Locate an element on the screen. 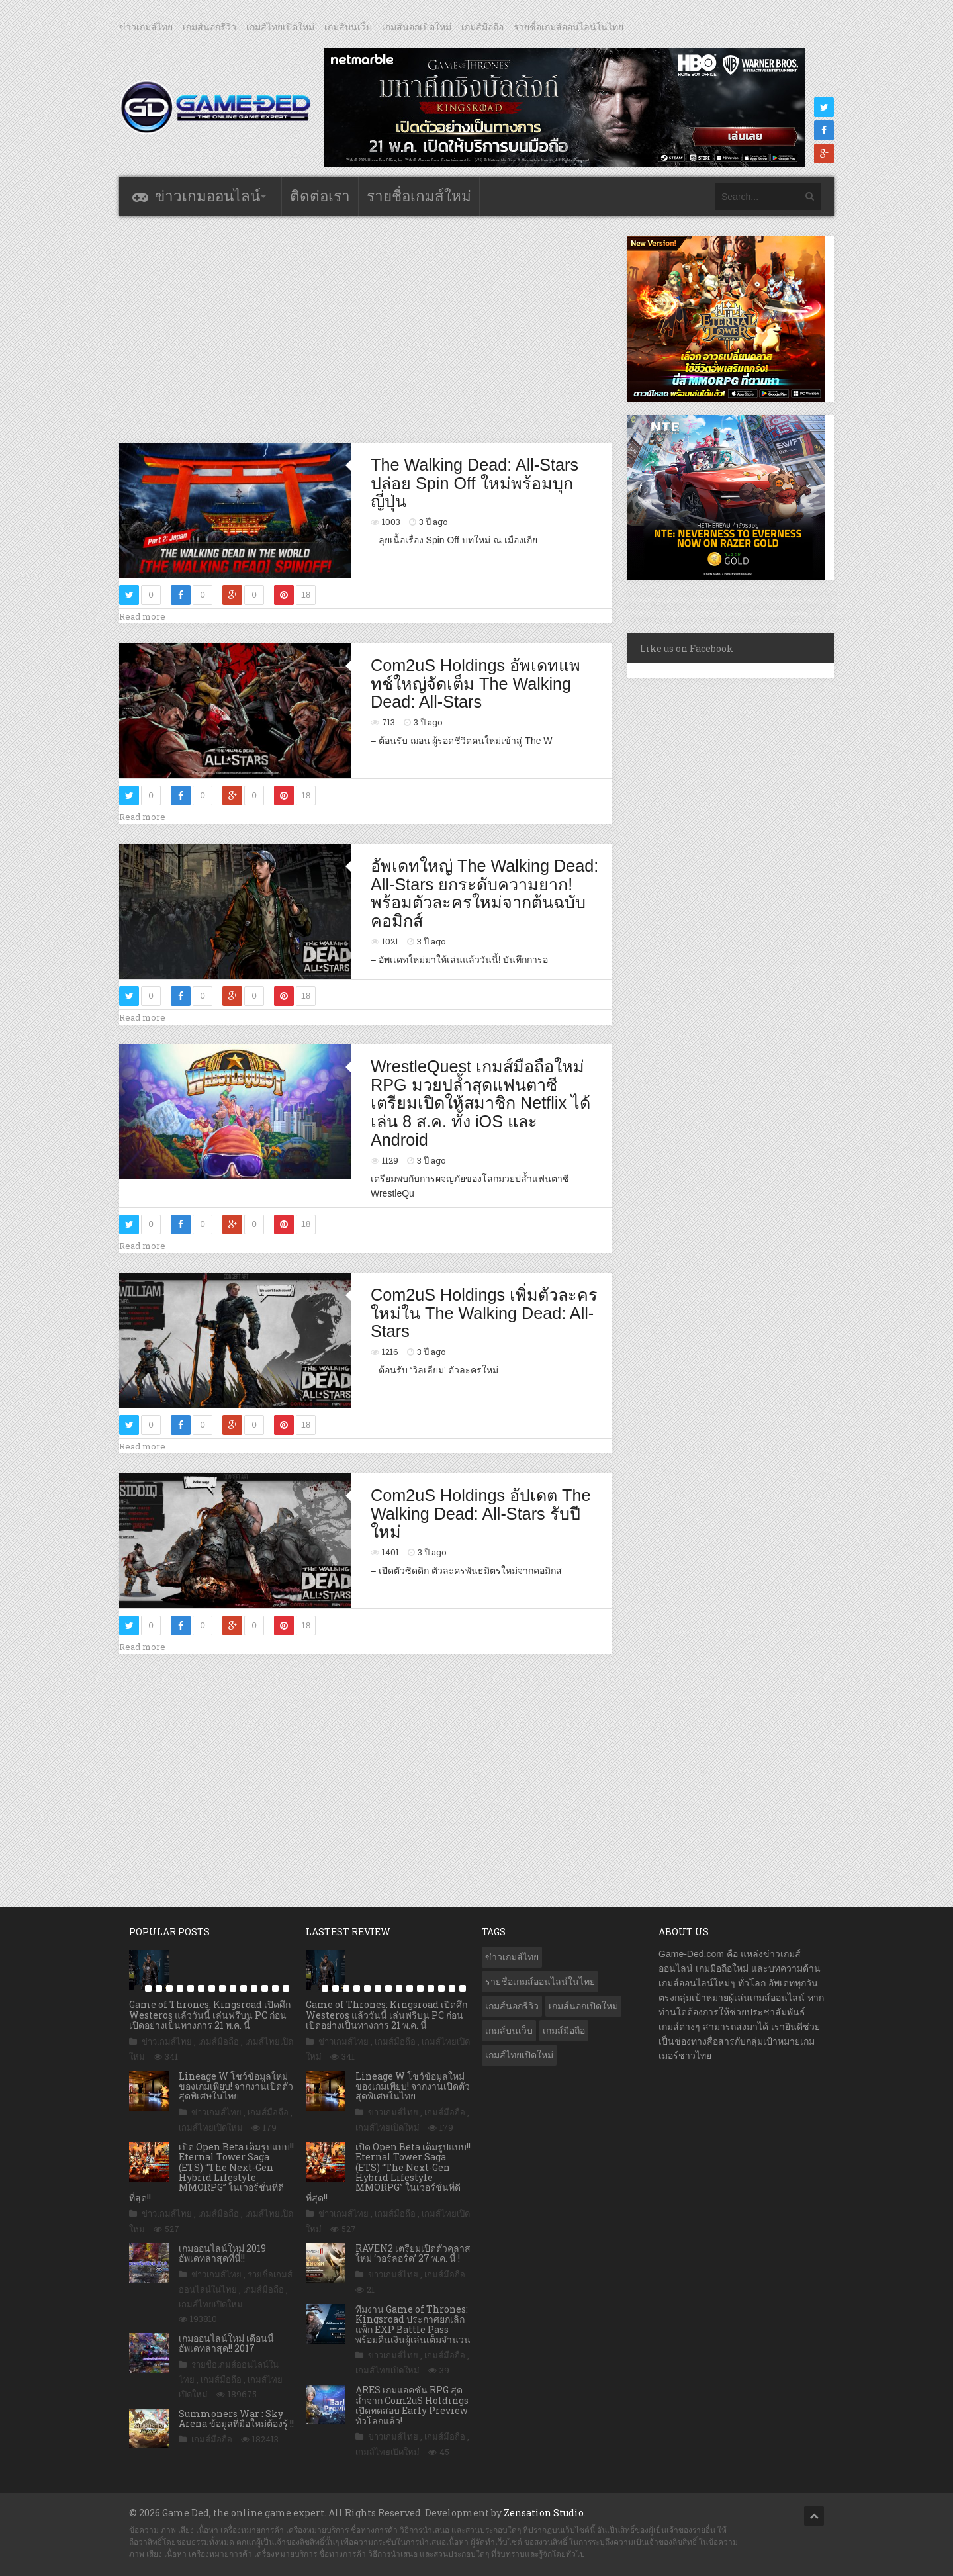 The image size is (953, 2576). ติดต่อเรา is located at coordinates (320, 196).